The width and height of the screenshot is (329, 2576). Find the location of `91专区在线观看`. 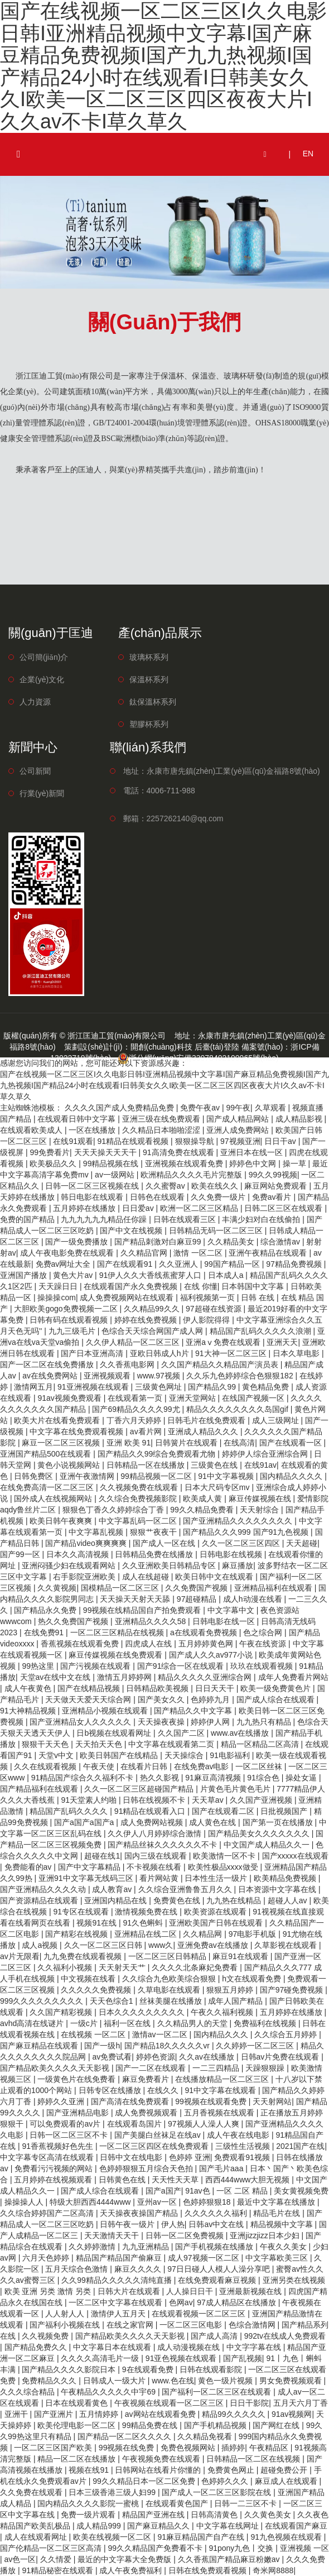

91专区在线观看 is located at coordinates (81, 1911).